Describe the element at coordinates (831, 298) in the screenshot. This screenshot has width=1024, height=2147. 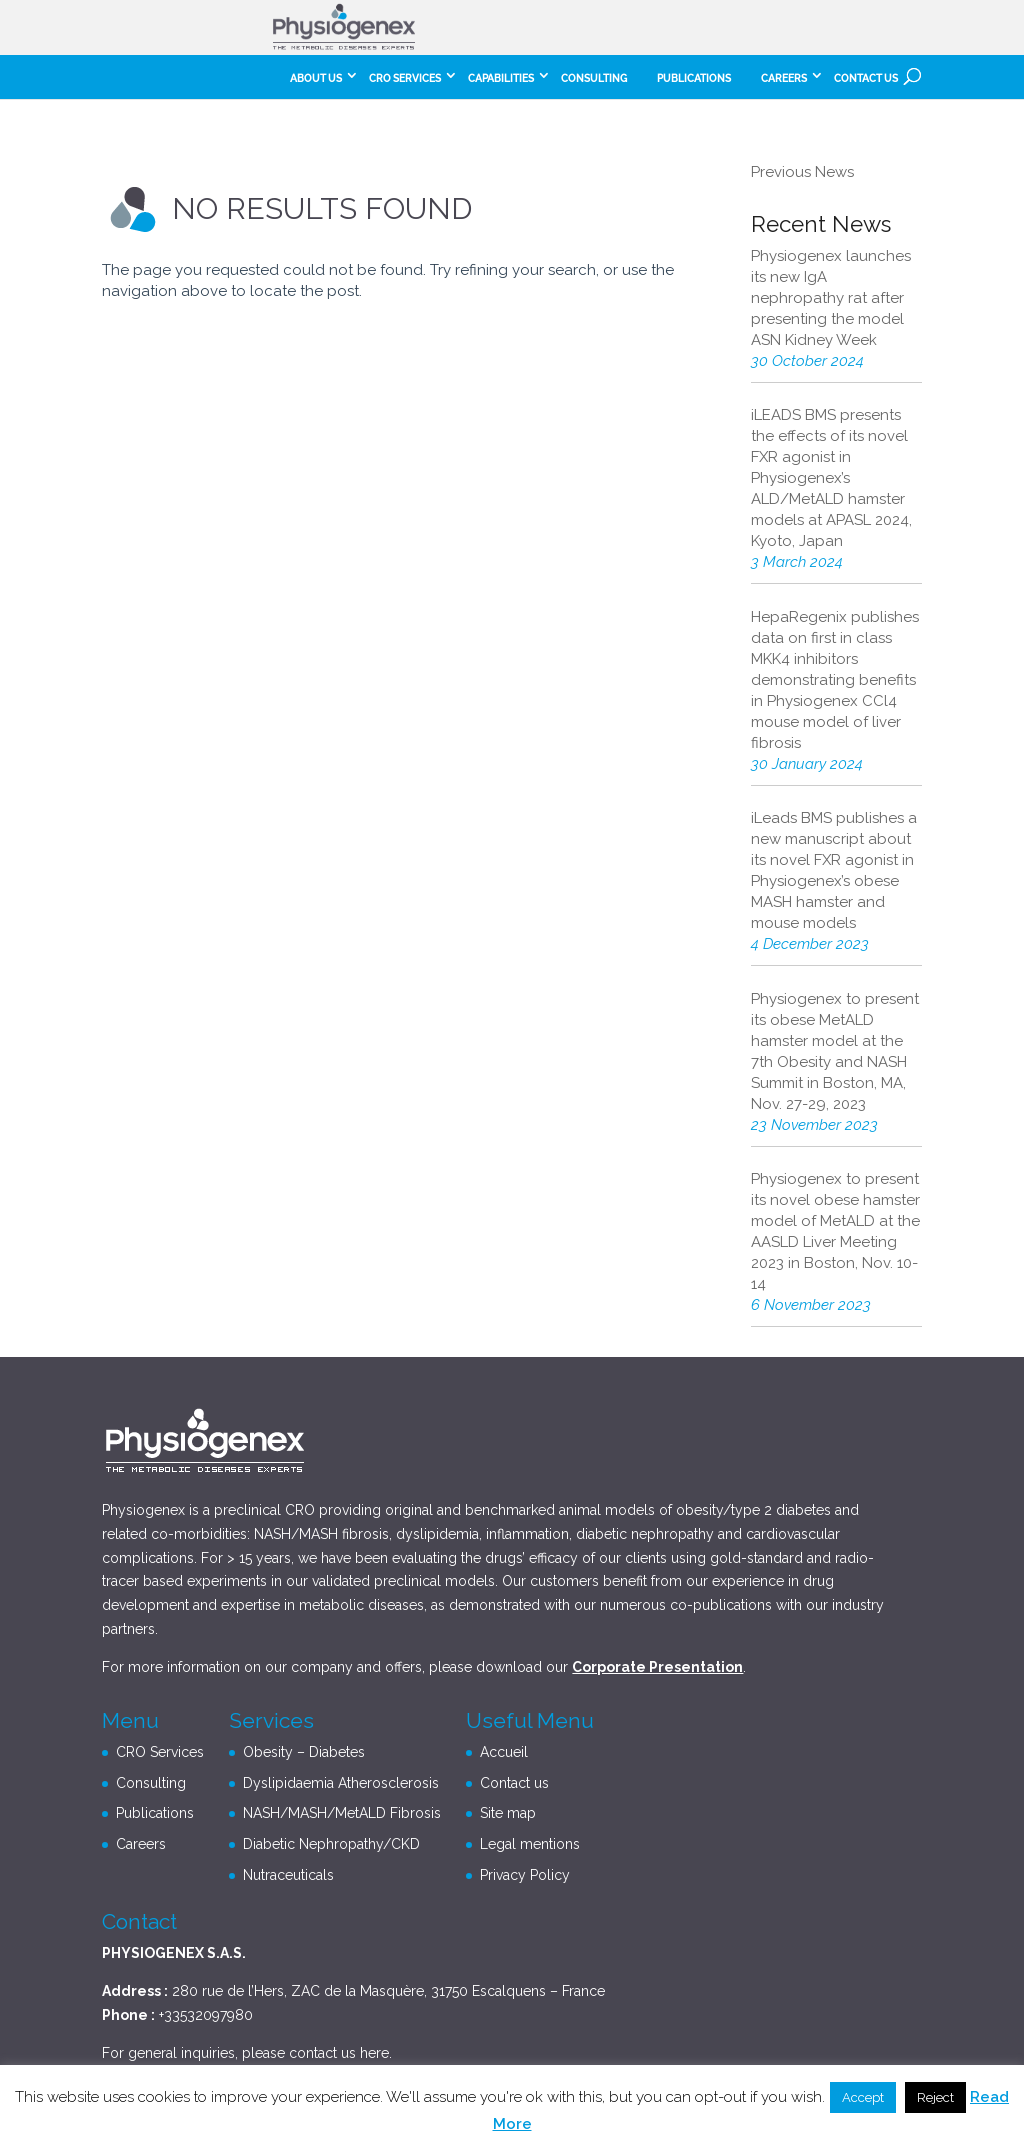
I see `Physiogenex launches its new IgA nephropathy rat after presenting the model ASN Kidney Week` at that location.